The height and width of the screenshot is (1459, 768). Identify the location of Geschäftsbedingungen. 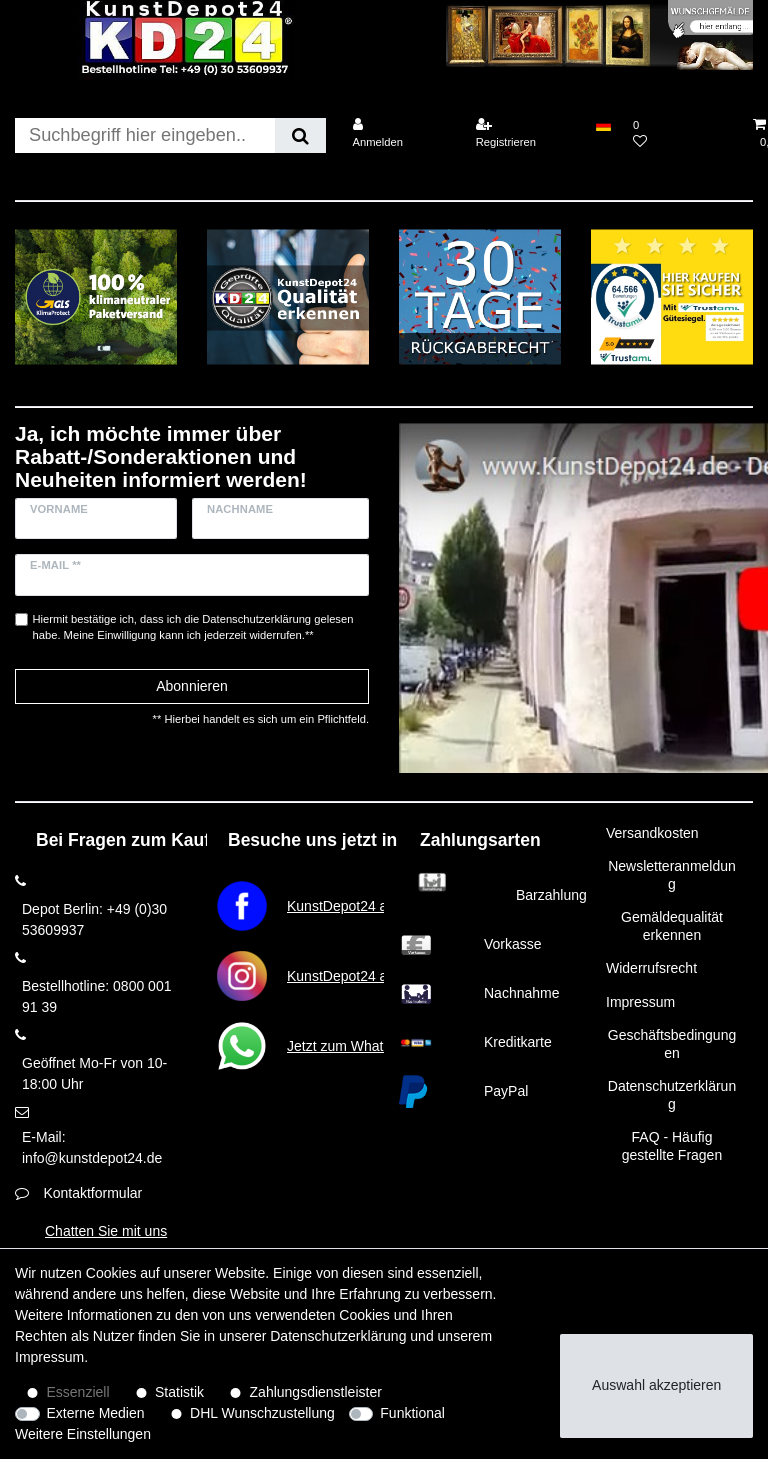
(672, 1044).